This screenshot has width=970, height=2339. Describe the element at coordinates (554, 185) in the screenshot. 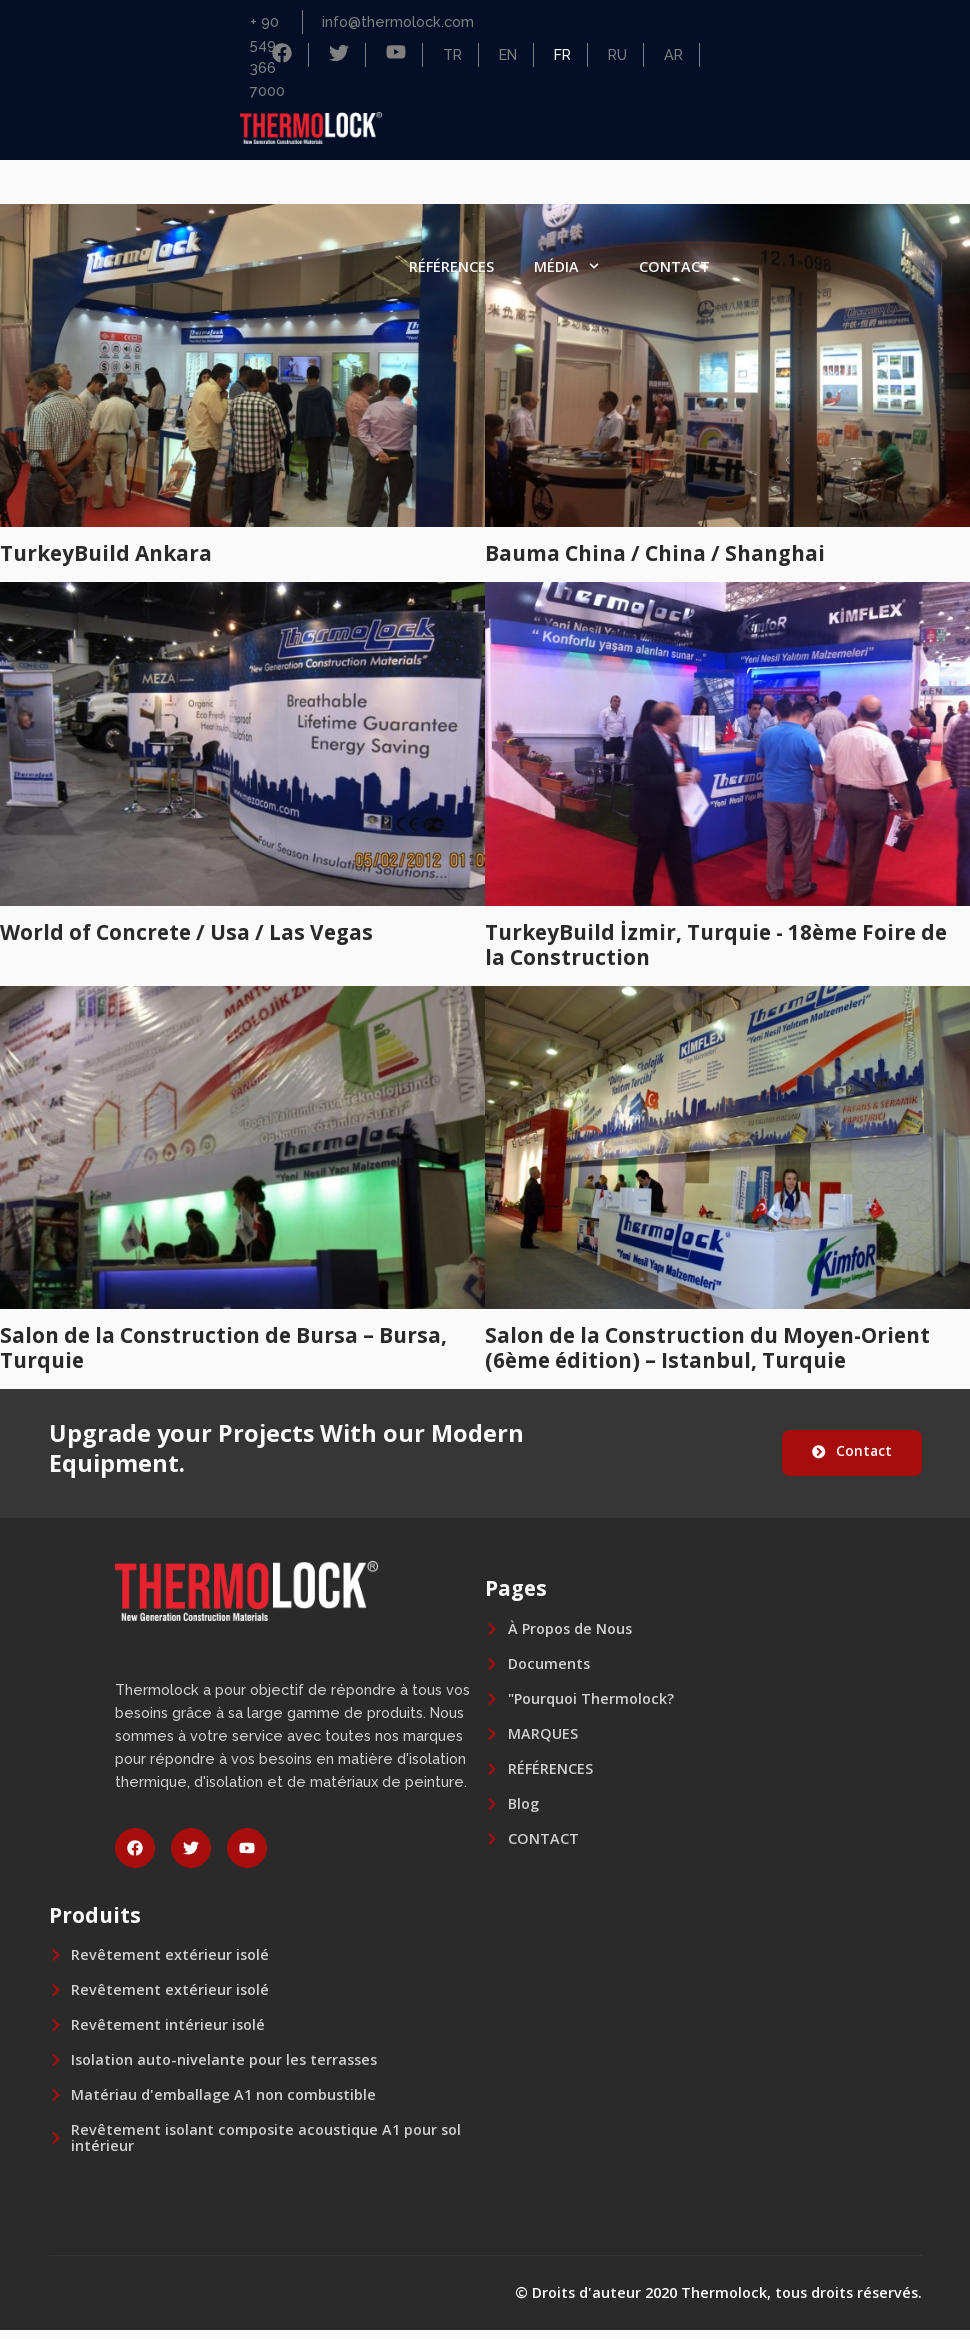

I see `PRODUITS` at that location.